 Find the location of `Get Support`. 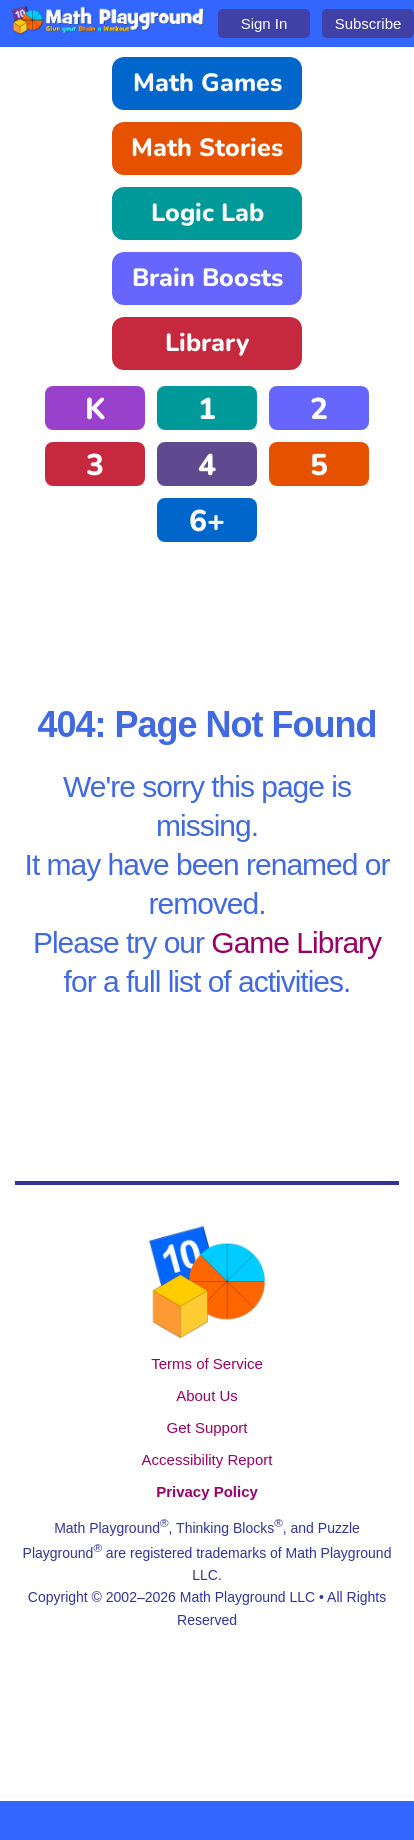

Get Support is located at coordinates (207, 1427).